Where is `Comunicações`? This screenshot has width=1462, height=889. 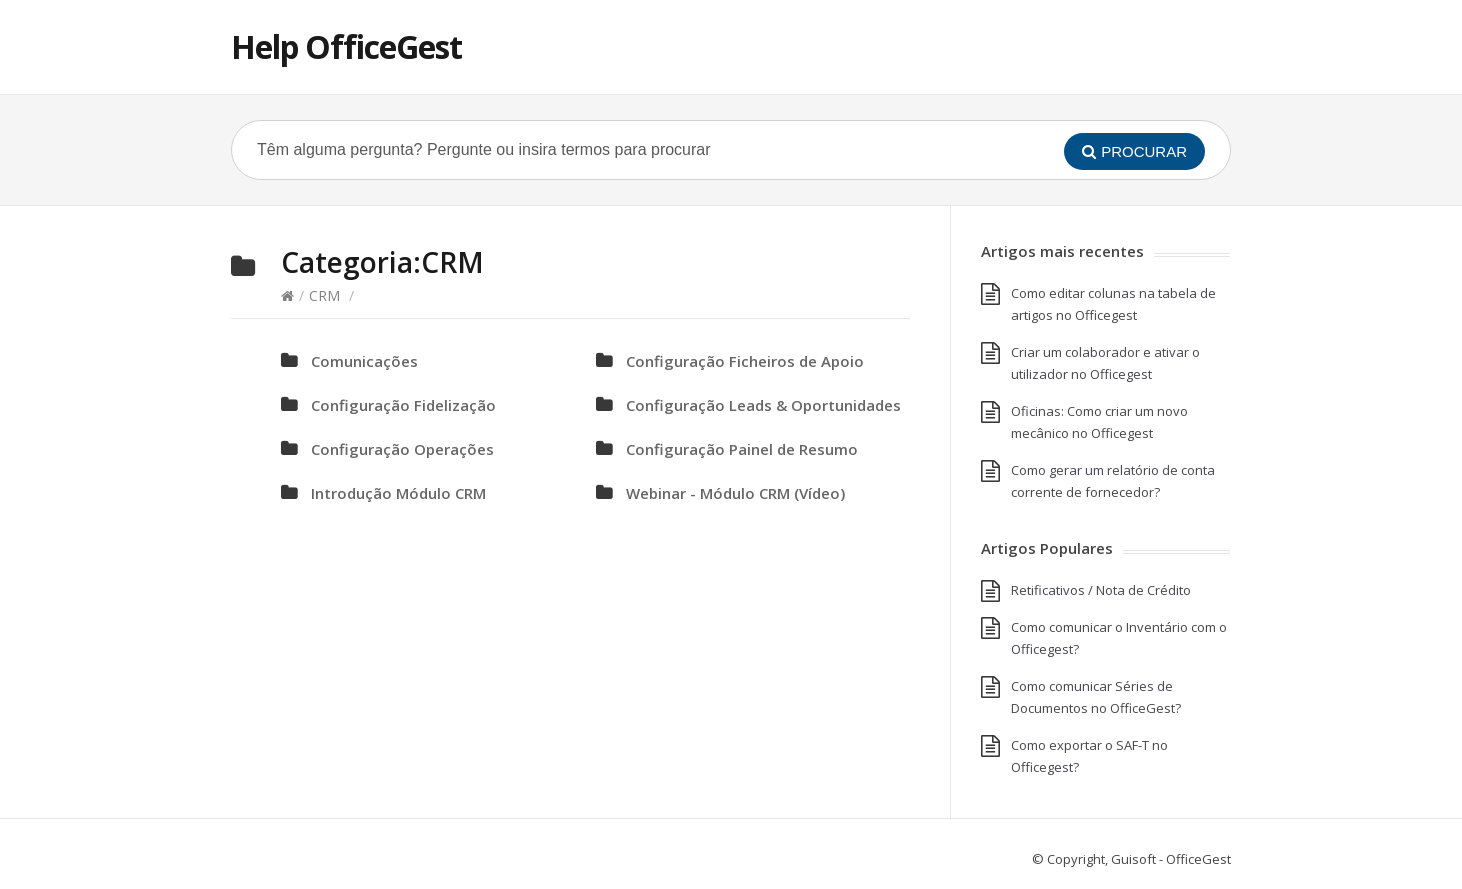
Comunicações is located at coordinates (364, 361).